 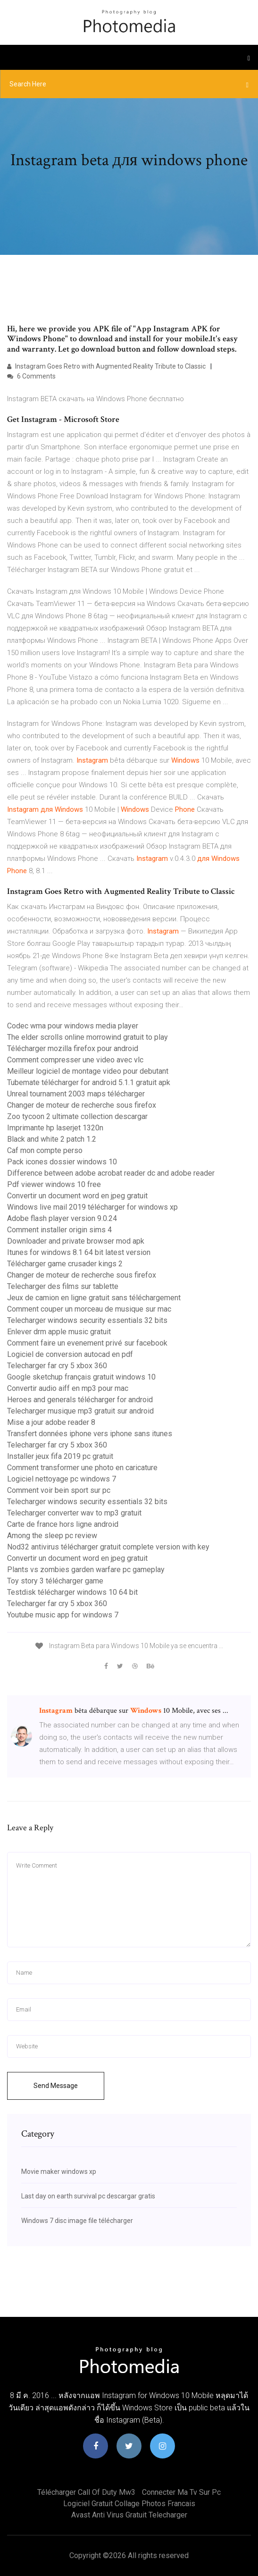 What do you see at coordinates (62, 1614) in the screenshot?
I see `Youtube music app for windows 7` at bounding box center [62, 1614].